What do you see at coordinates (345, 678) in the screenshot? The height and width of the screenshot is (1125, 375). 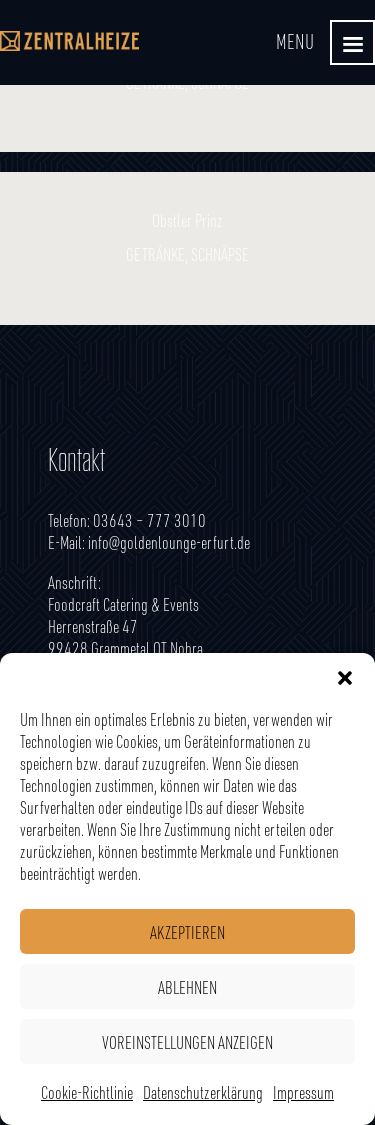 I see `[button]` at bounding box center [345, 678].